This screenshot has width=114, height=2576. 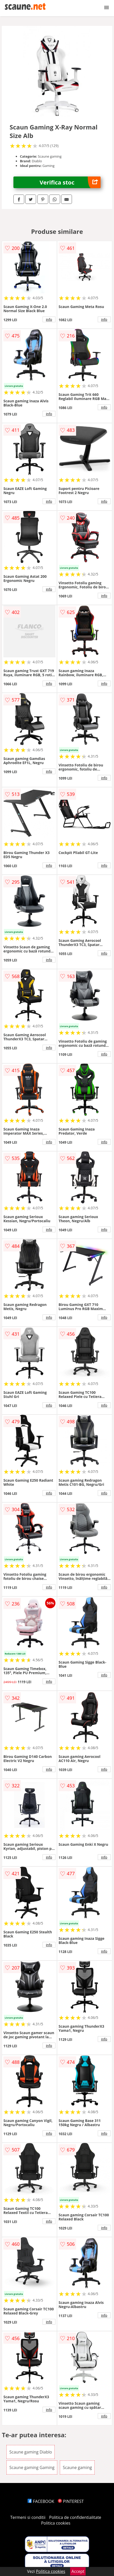 What do you see at coordinates (31, 2467) in the screenshot?
I see `Scaune gaming Gaming` at bounding box center [31, 2467].